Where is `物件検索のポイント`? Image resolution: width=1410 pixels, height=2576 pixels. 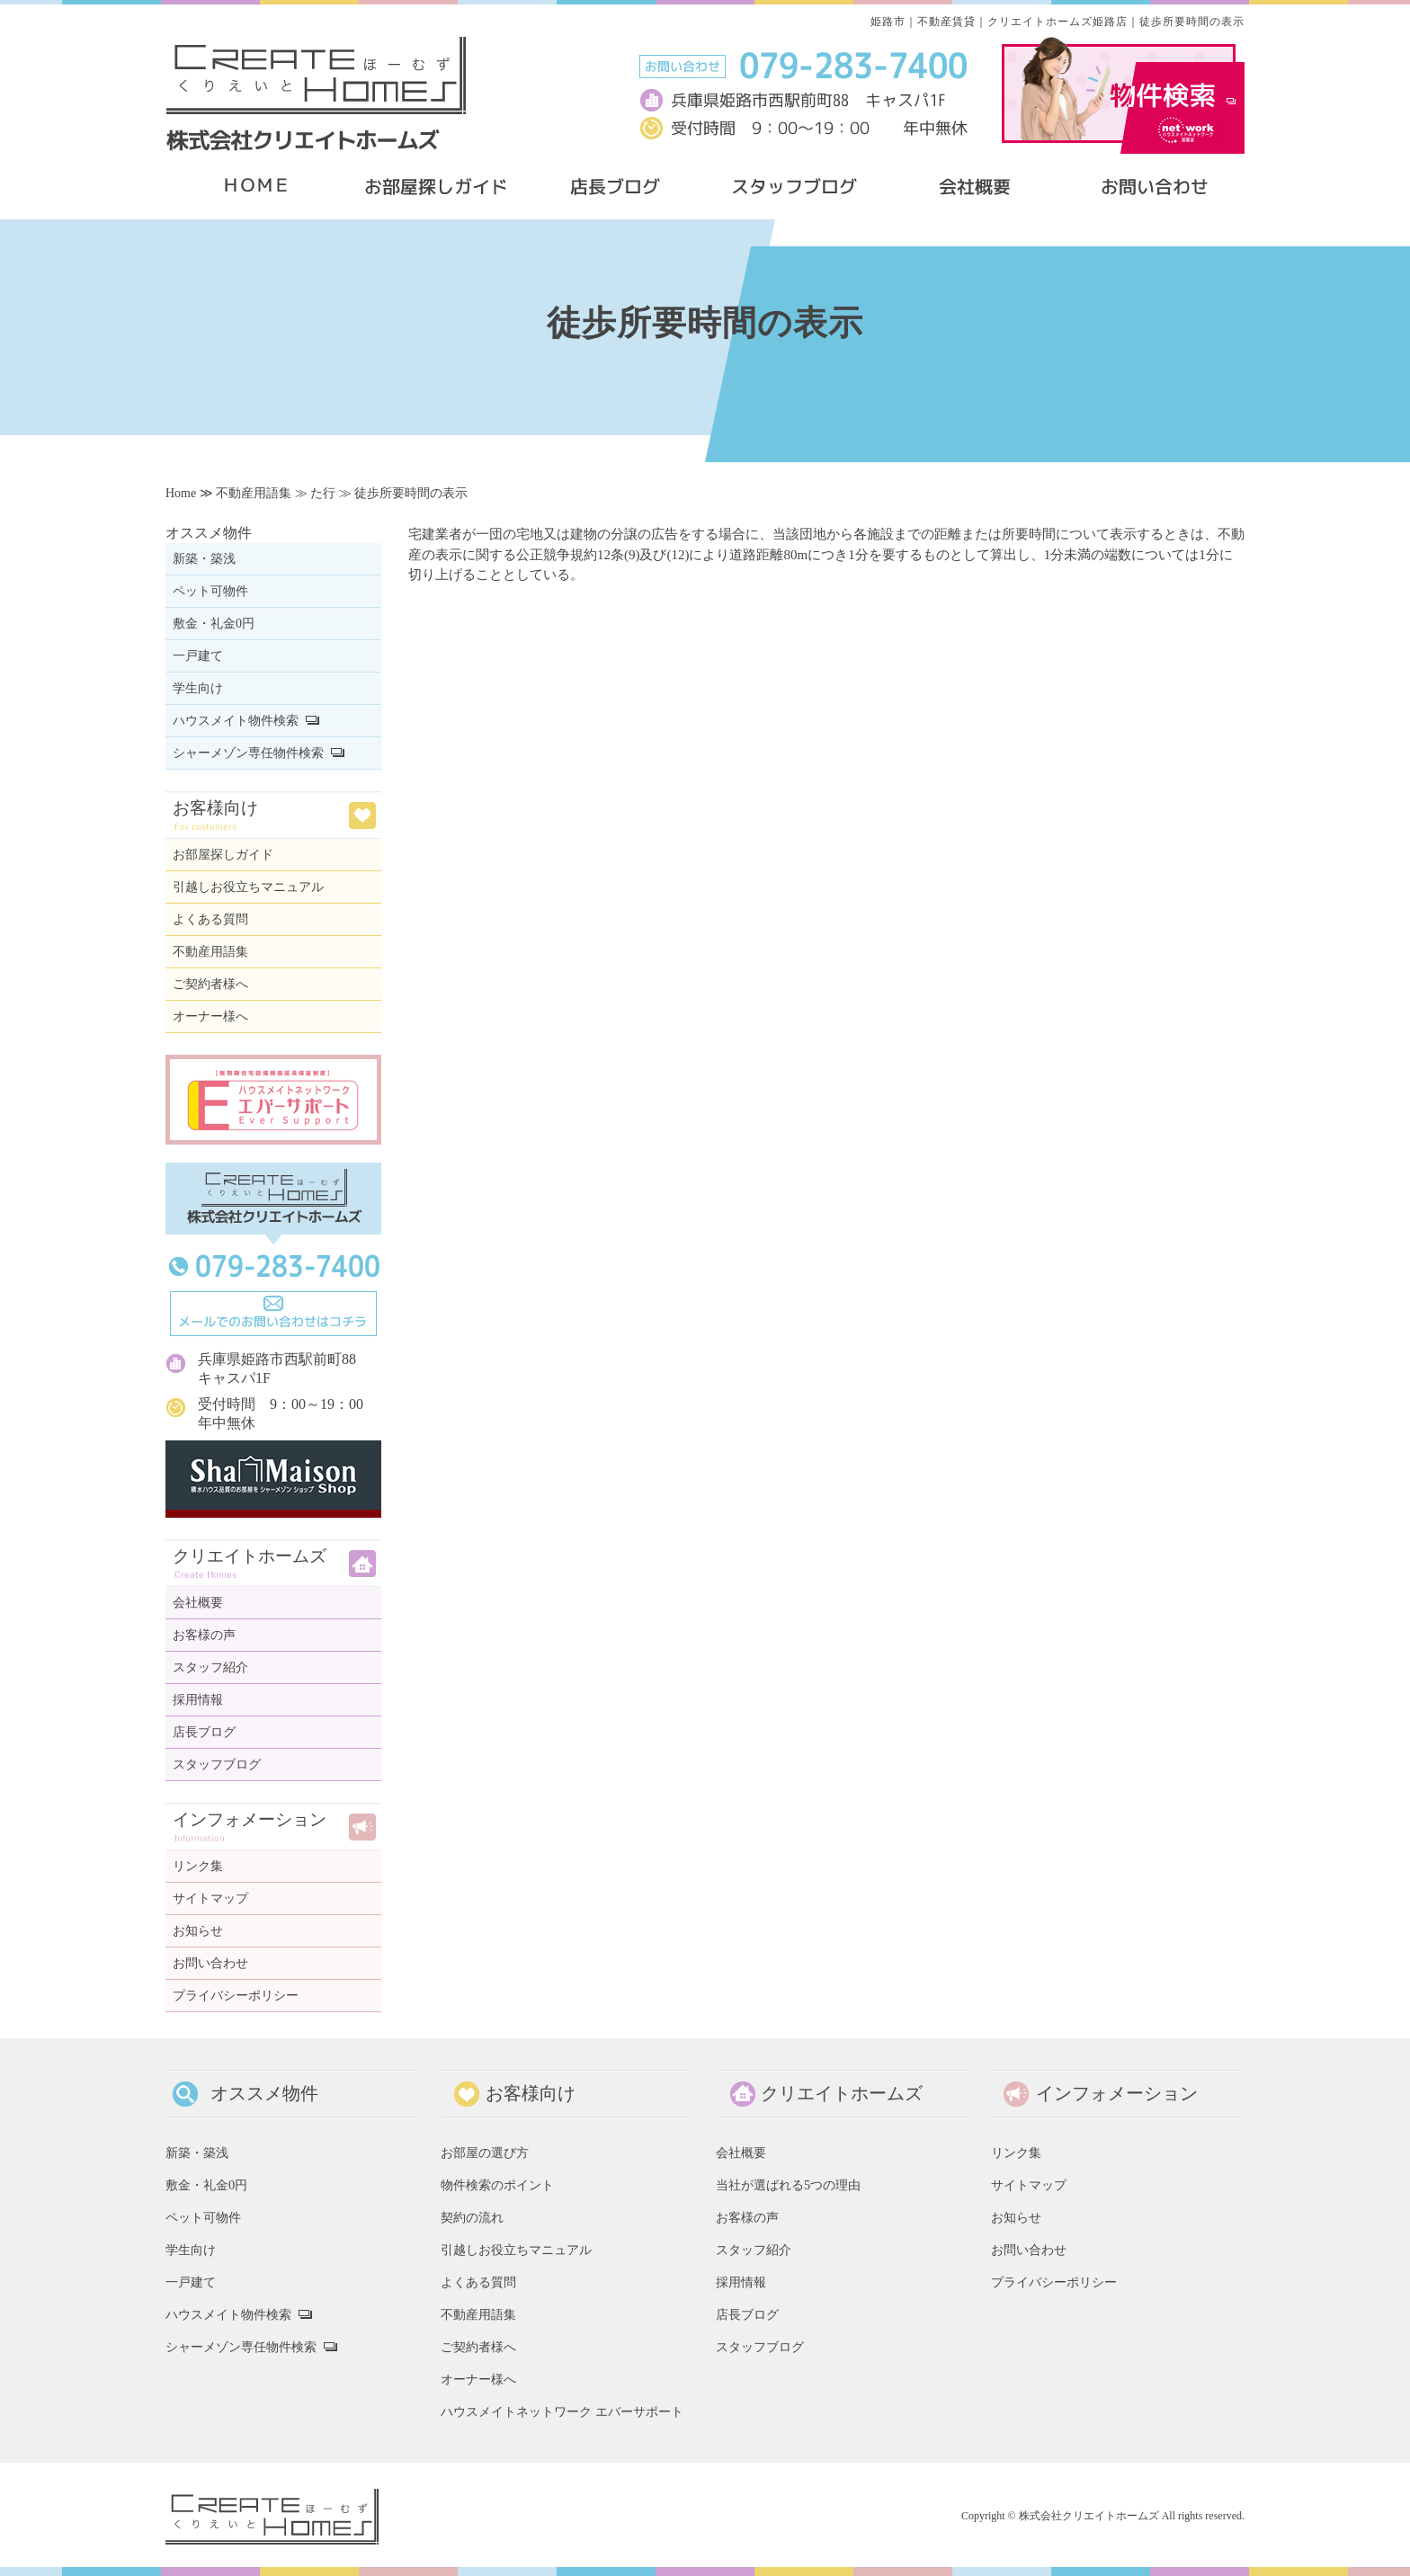 物件検索のポイント is located at coordinates (497, 2185).